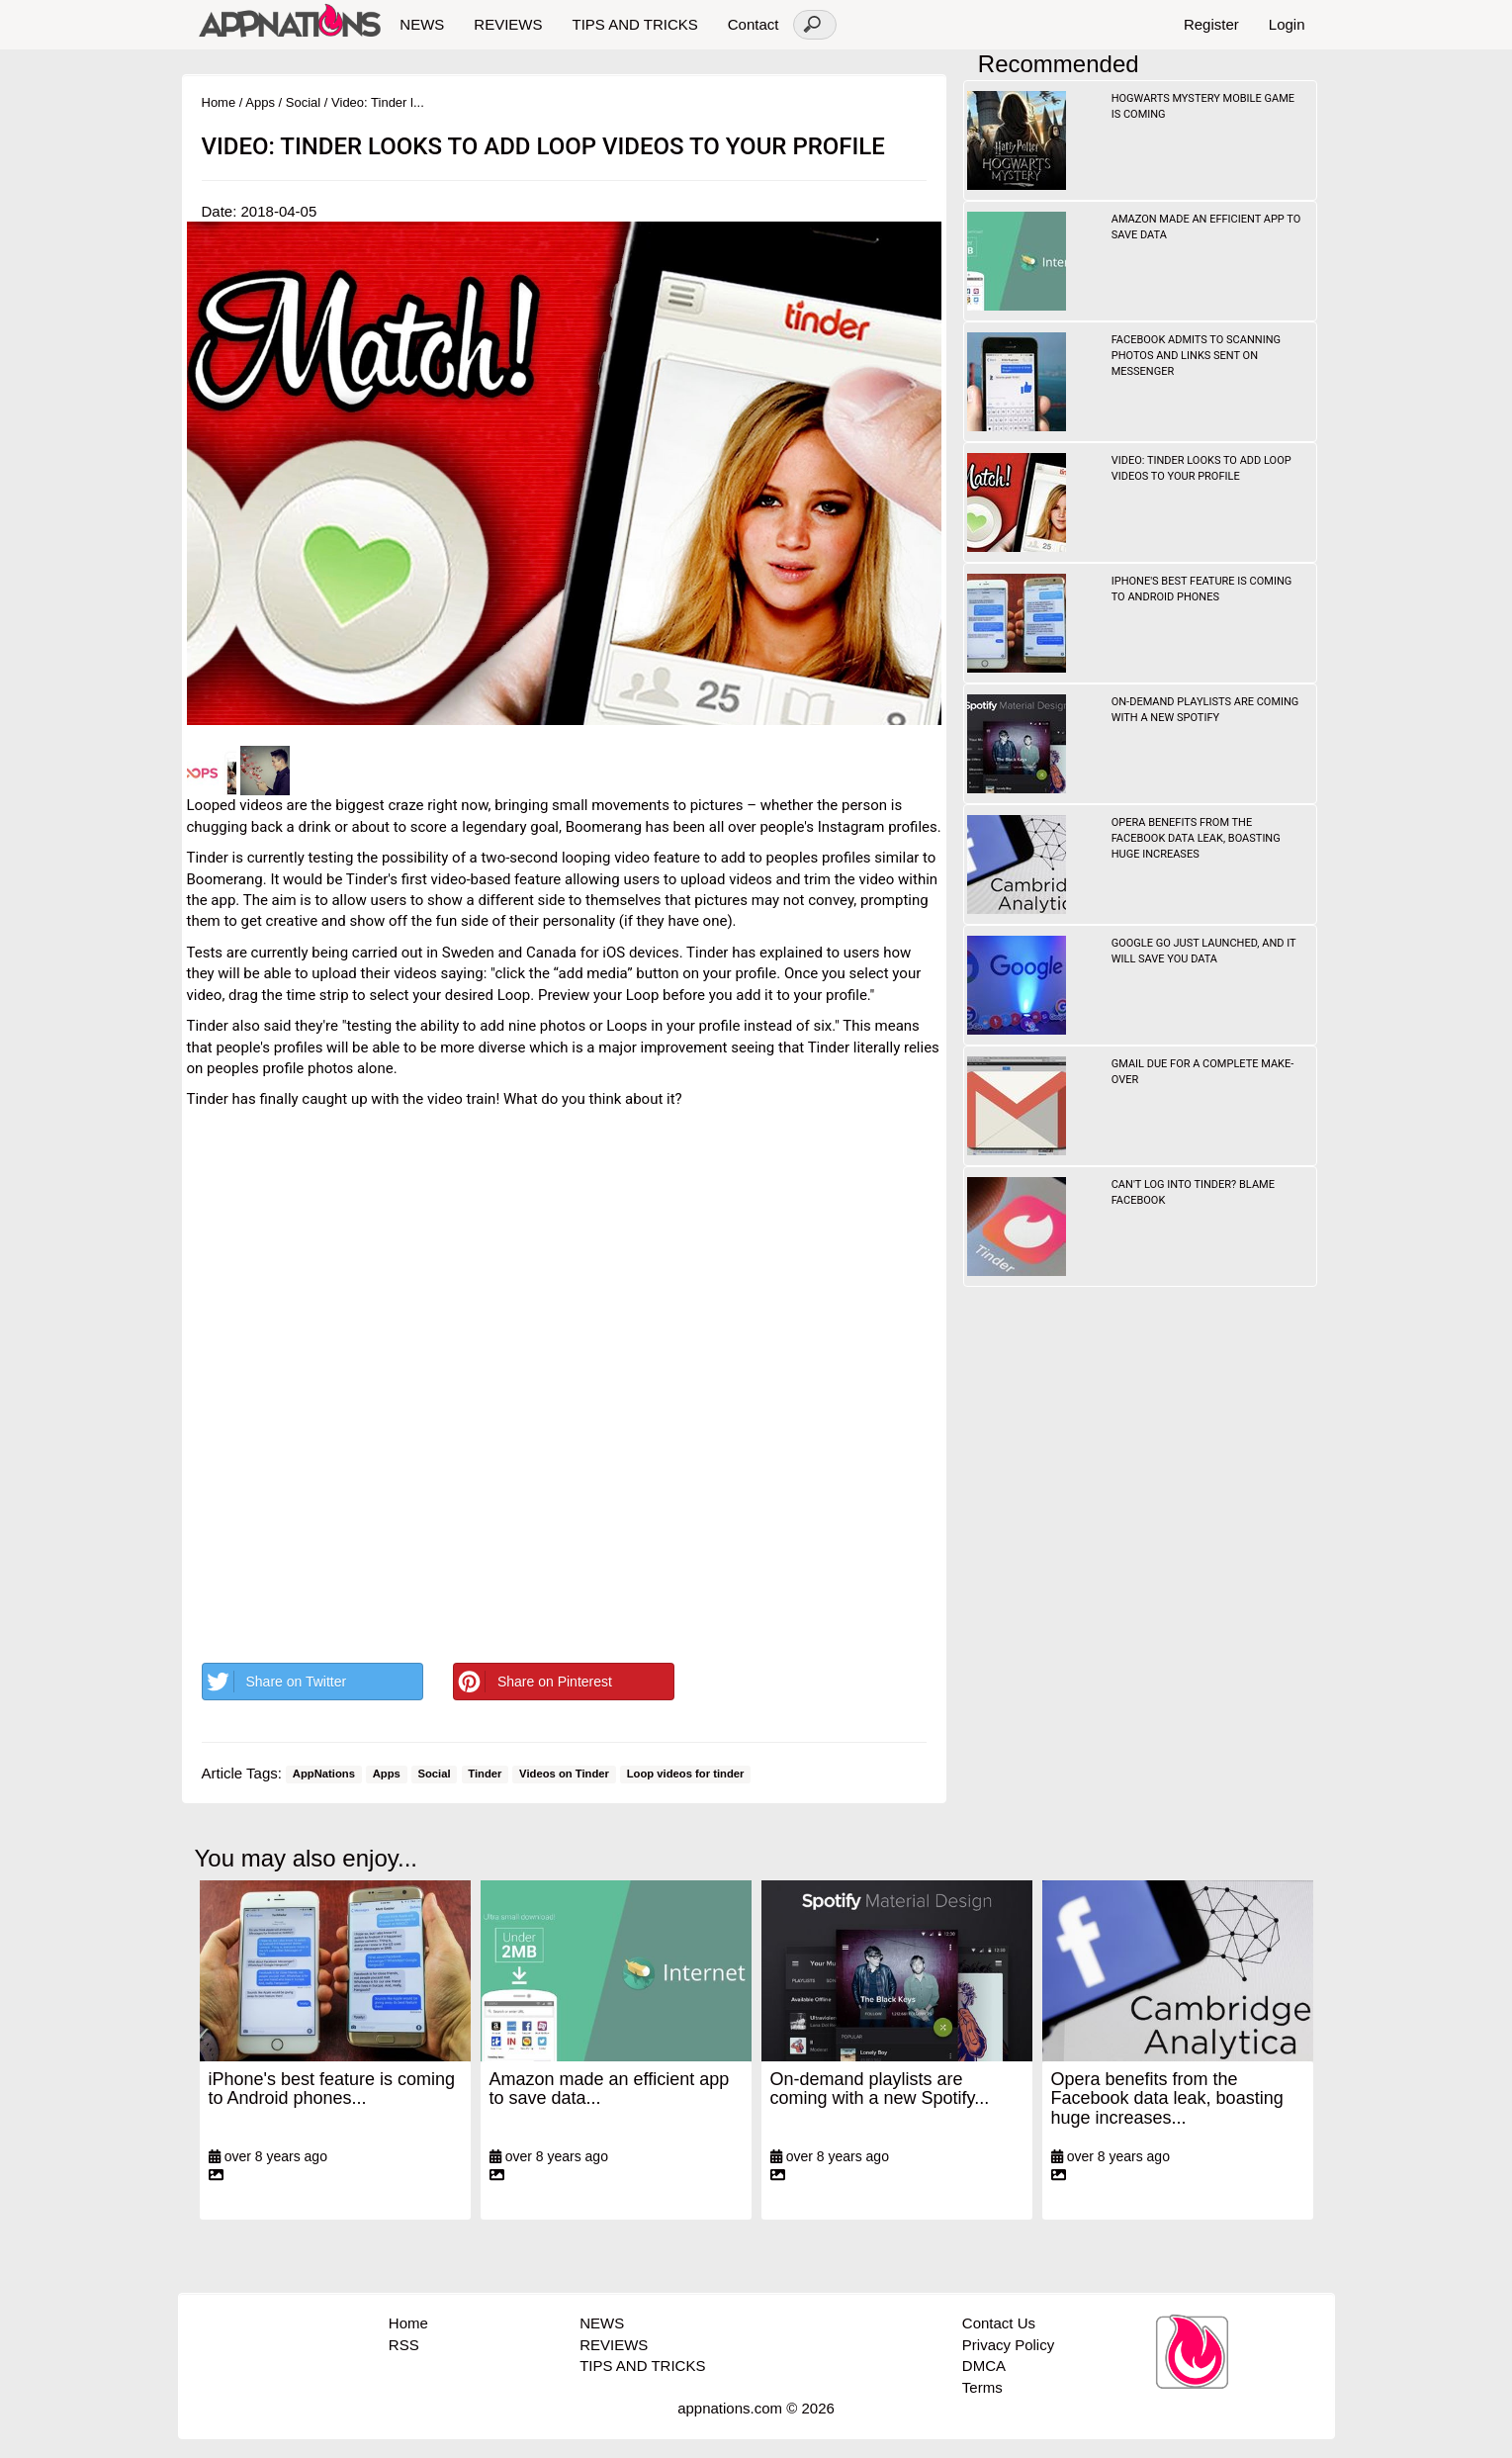 The width and height of the screenshot is (1512, 2458). I want to click on NEWS, so click(422, 24).